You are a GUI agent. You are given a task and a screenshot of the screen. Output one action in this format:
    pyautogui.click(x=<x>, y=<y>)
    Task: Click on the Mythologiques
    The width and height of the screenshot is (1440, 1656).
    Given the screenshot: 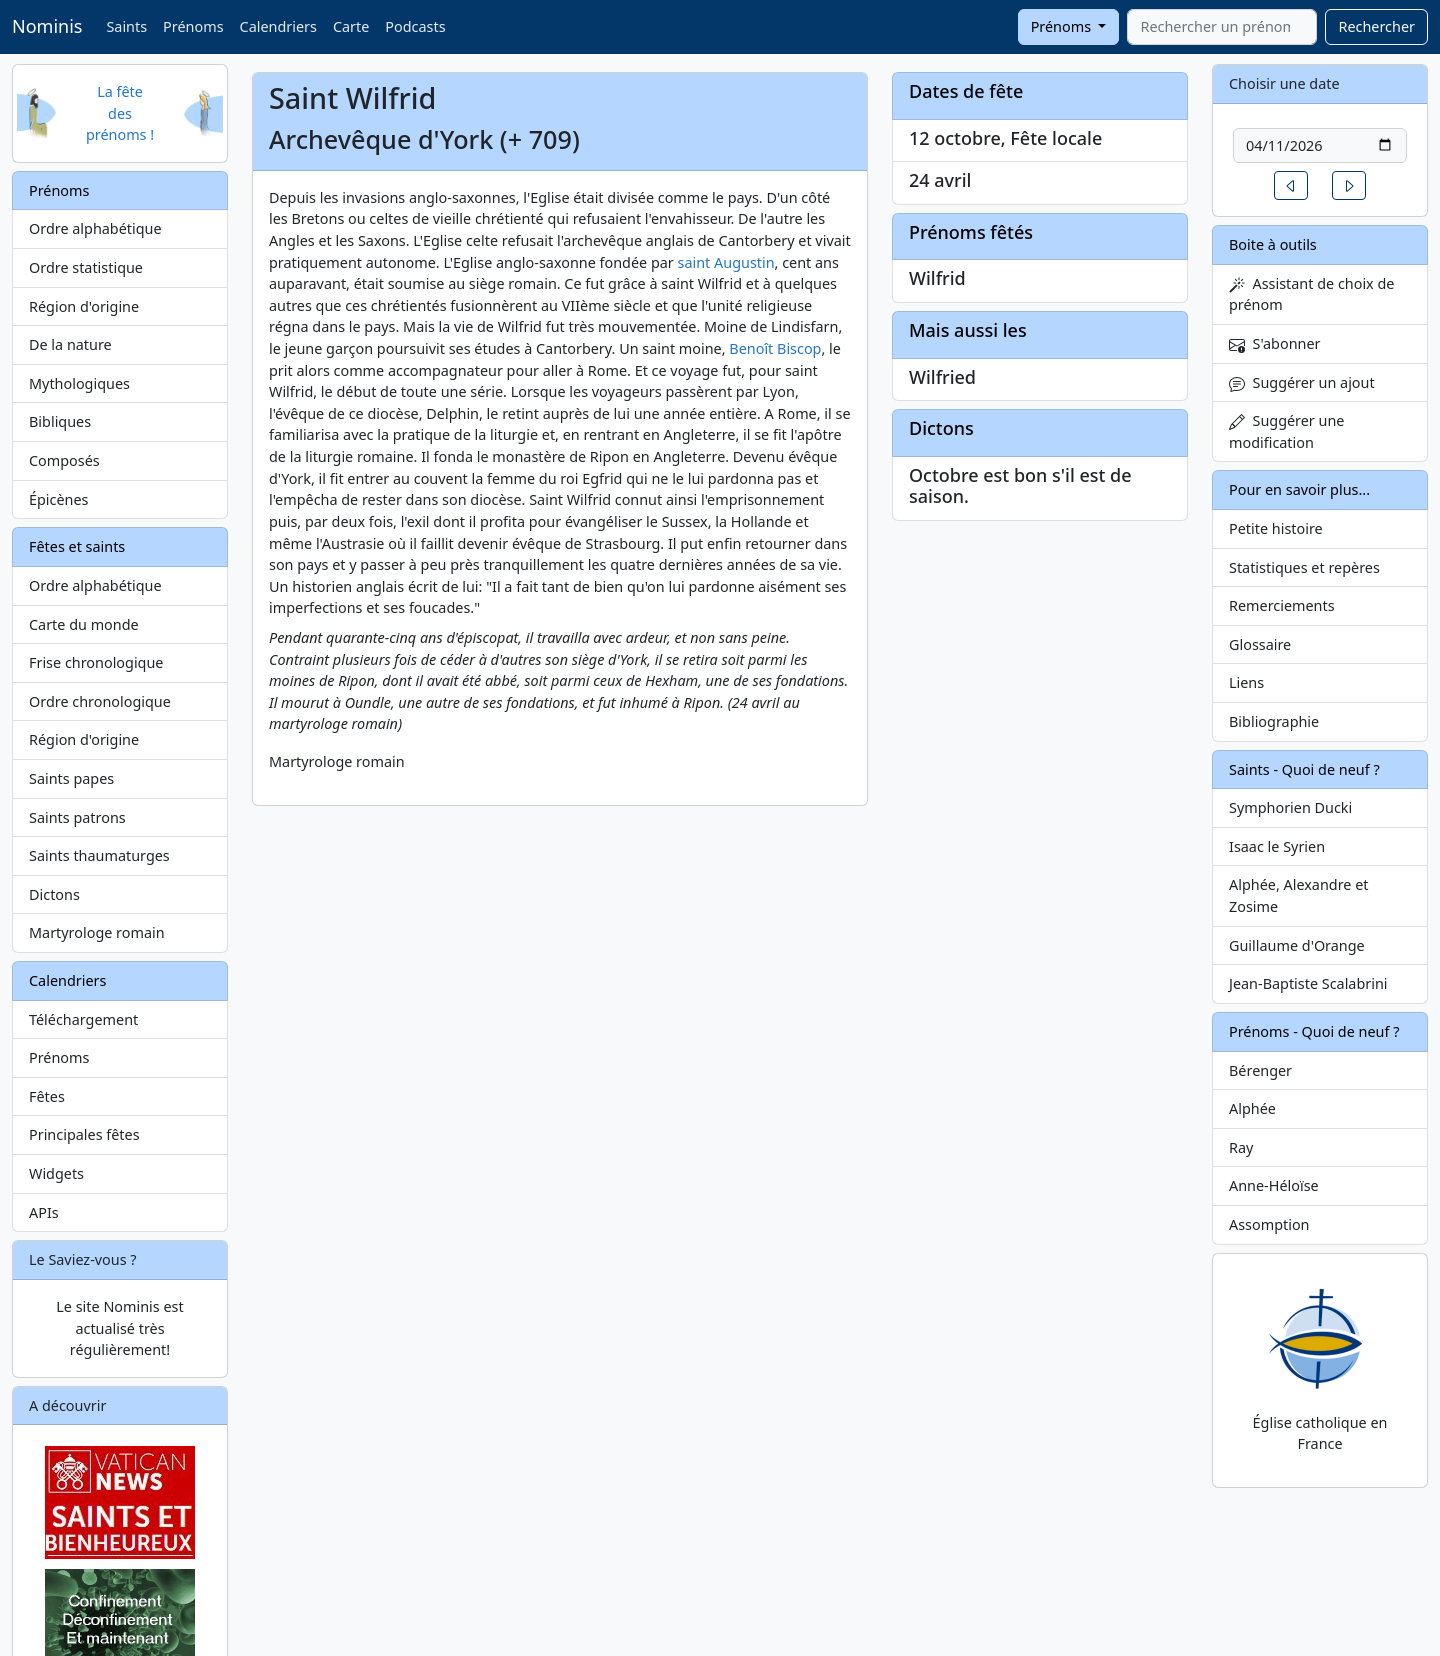 What is the action you would take?
    pyautogui.click(x=79, y=383)
    